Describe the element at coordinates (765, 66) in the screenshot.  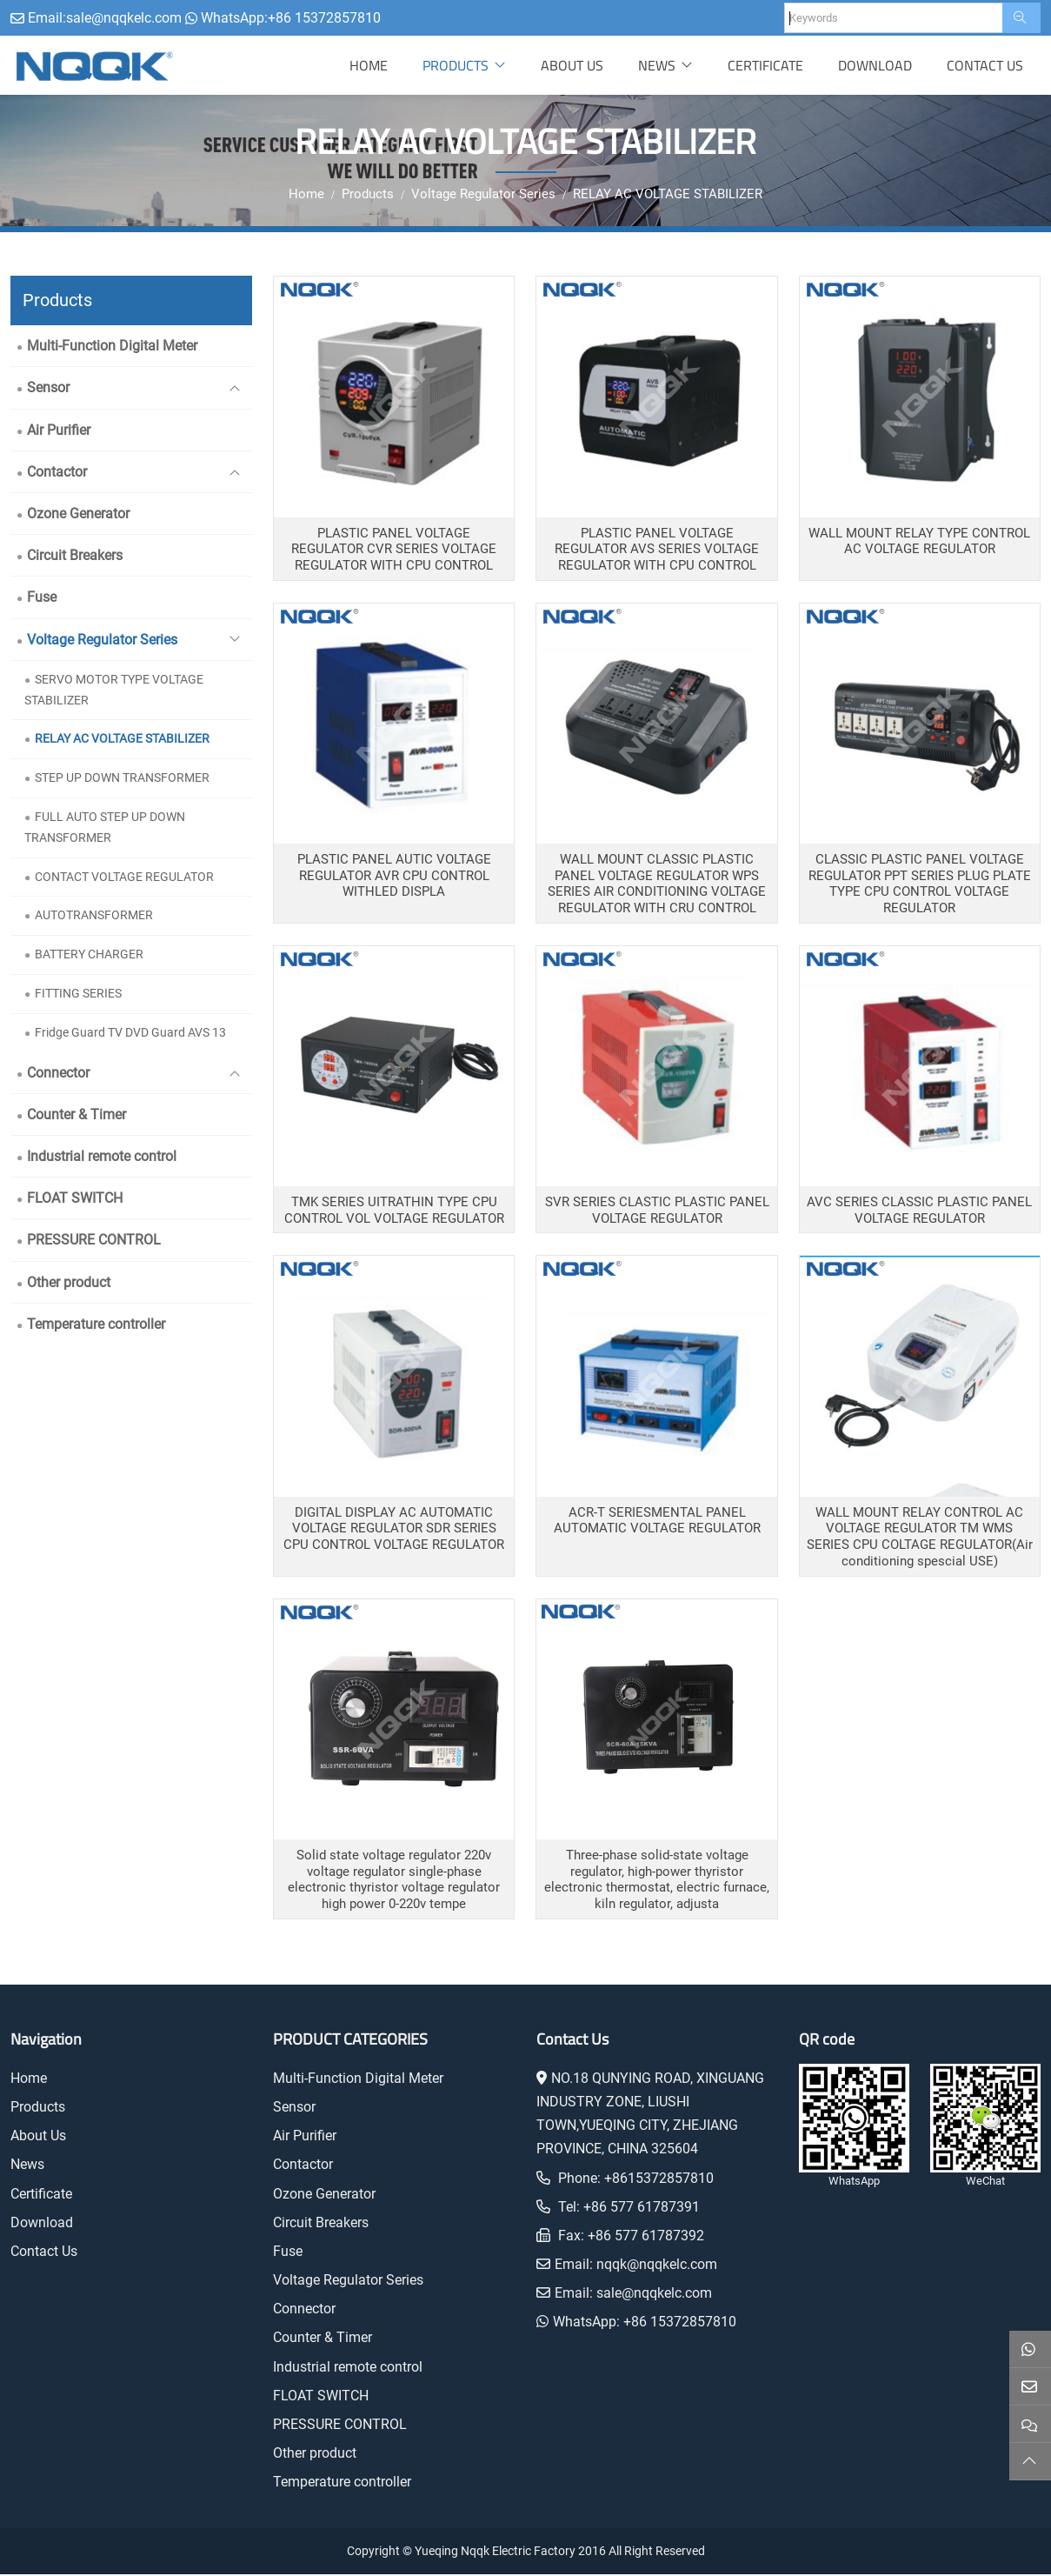
I see `Certificate` at that location.